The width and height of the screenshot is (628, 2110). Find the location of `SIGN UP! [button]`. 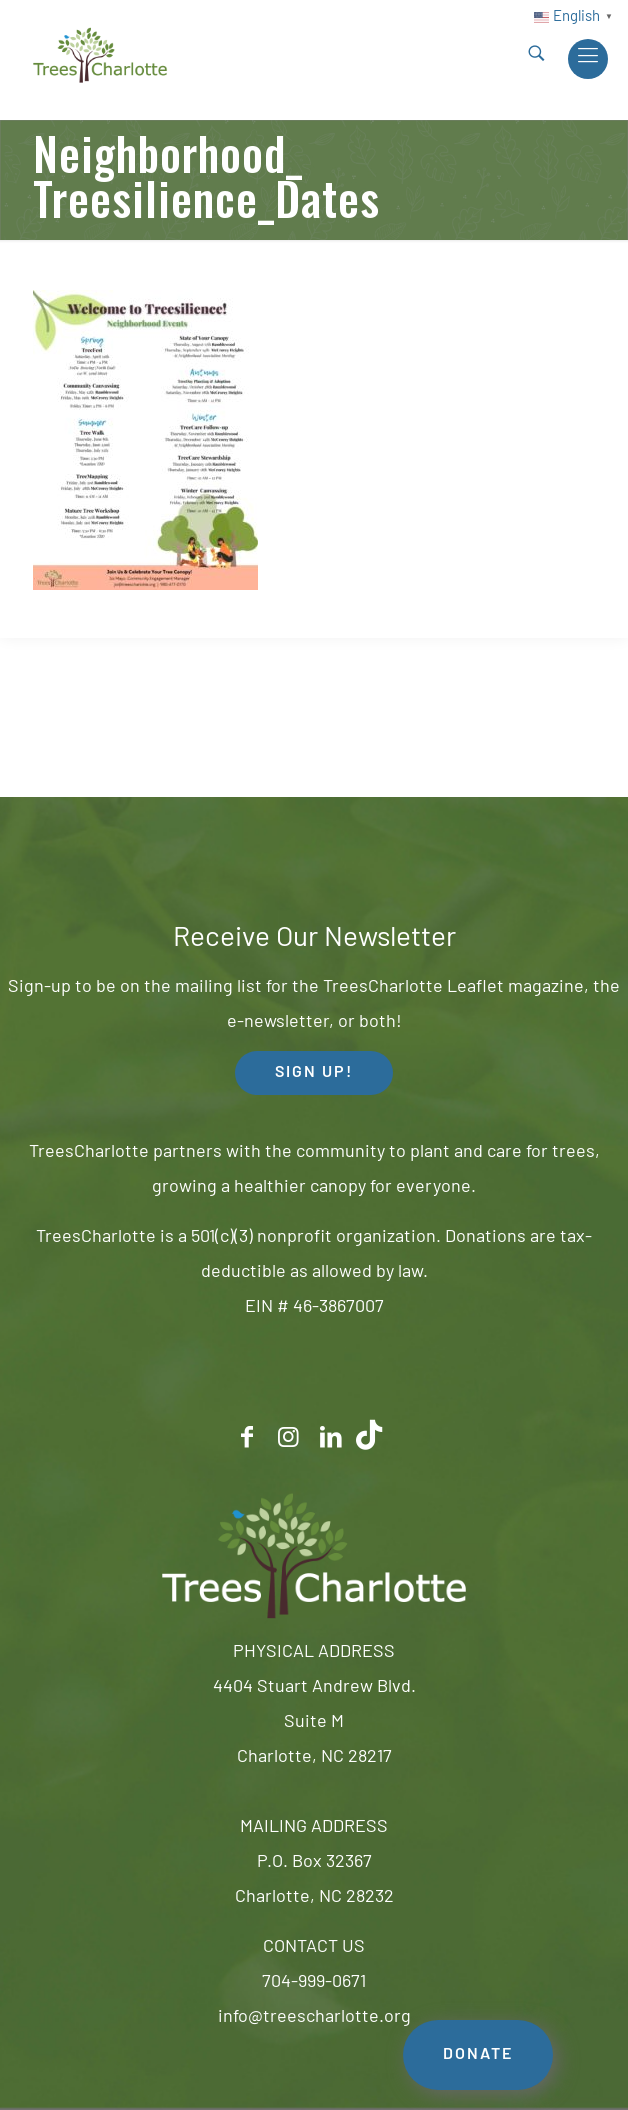

SIGN UP! [button] is located at coordinates (314, 1073).